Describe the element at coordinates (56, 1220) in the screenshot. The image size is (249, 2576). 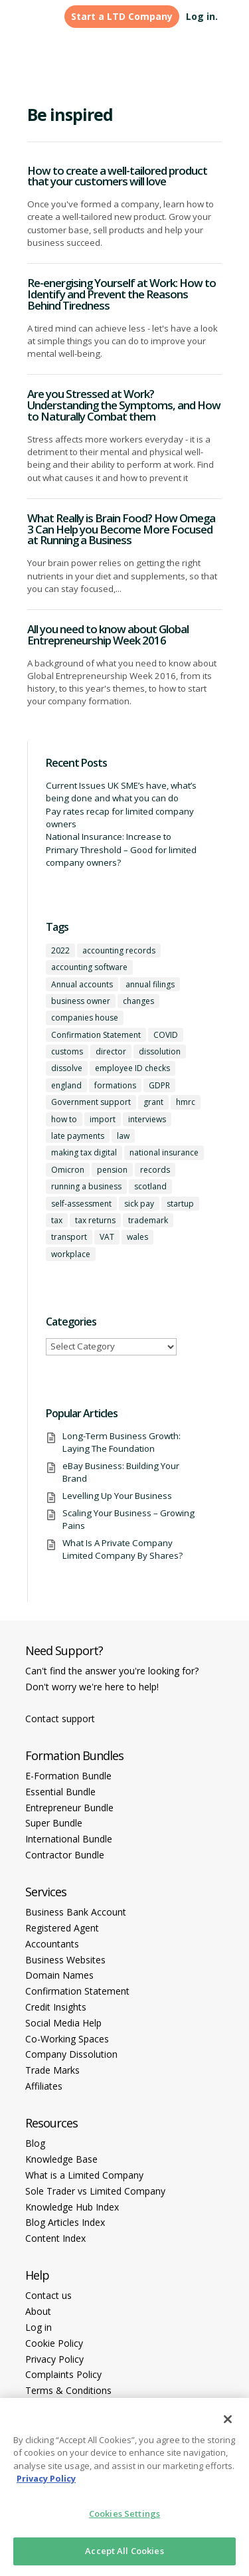
I see `tax [tax (4 items)]` at that location.